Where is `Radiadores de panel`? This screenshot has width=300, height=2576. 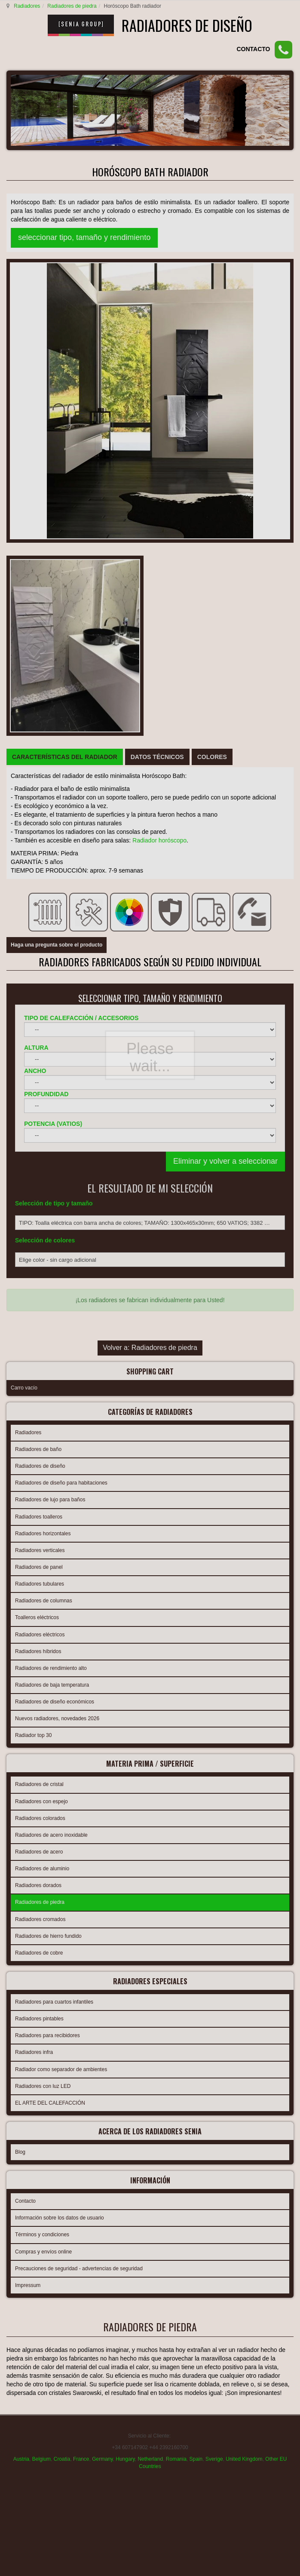
Radiadores de panel is located at coordinates (39, 1122).